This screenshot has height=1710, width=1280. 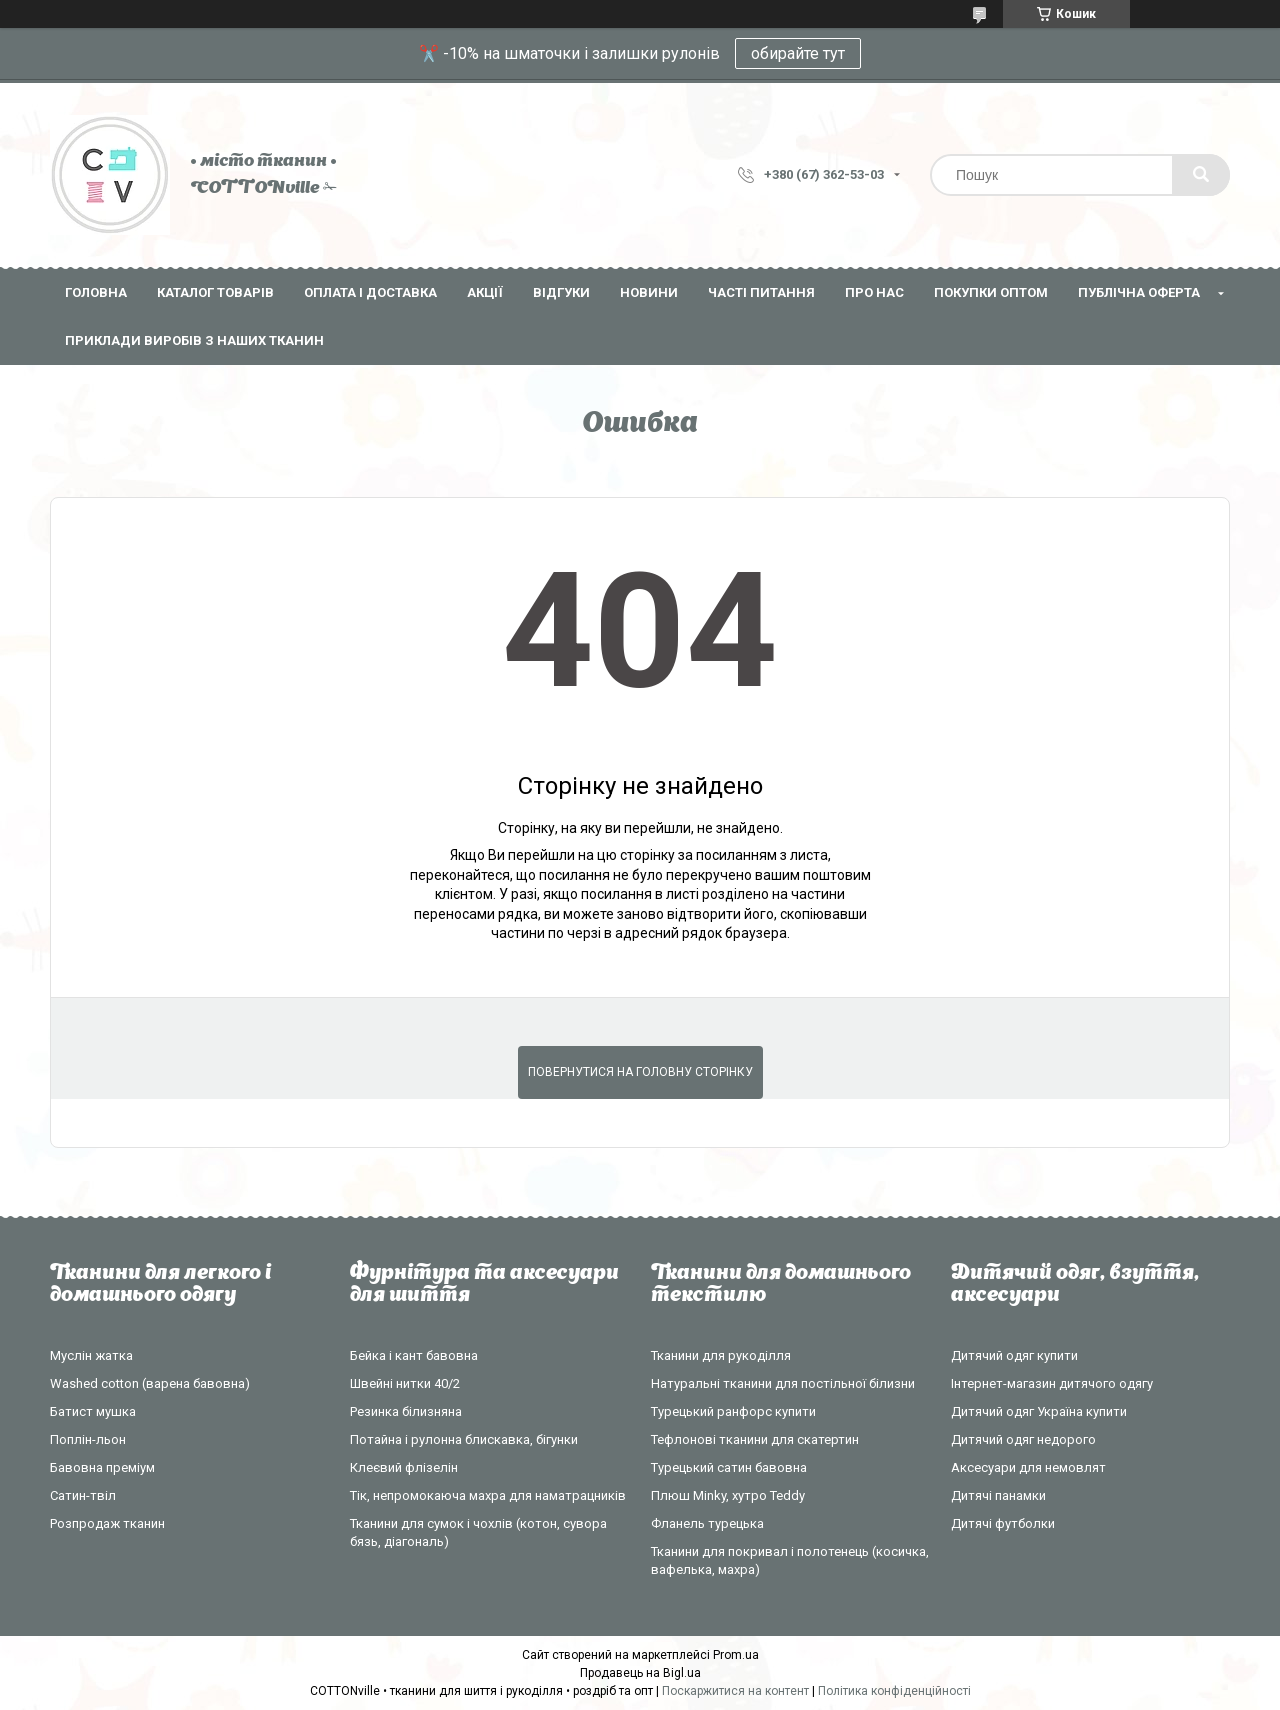 I want to click on Бавовна преміум, so click(x=102, y=1467).